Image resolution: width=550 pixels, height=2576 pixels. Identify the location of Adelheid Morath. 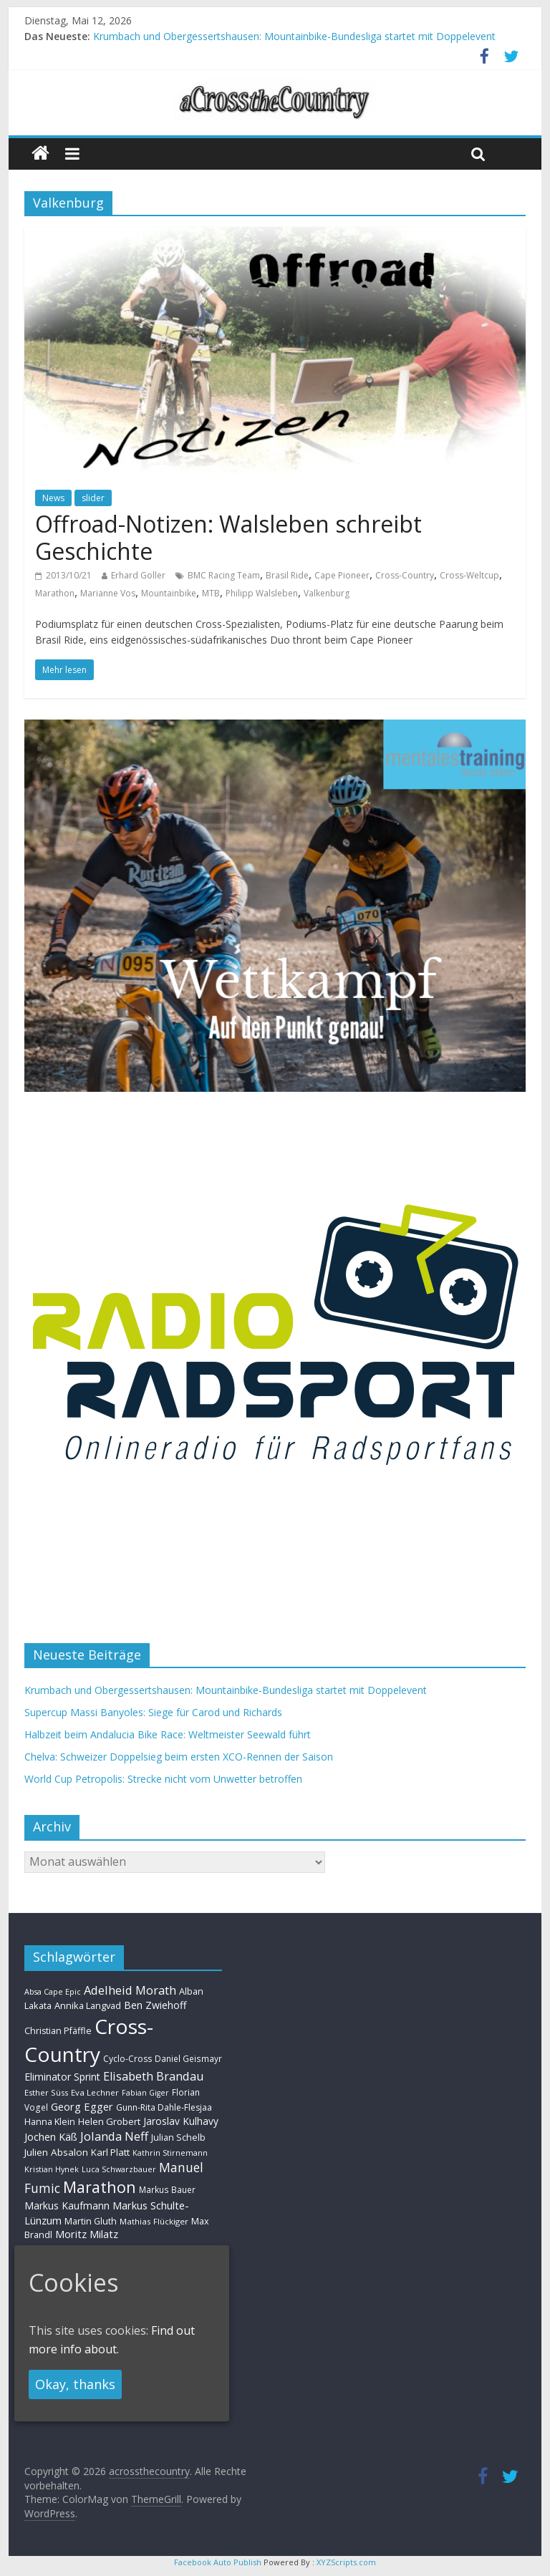
(130, 1990).